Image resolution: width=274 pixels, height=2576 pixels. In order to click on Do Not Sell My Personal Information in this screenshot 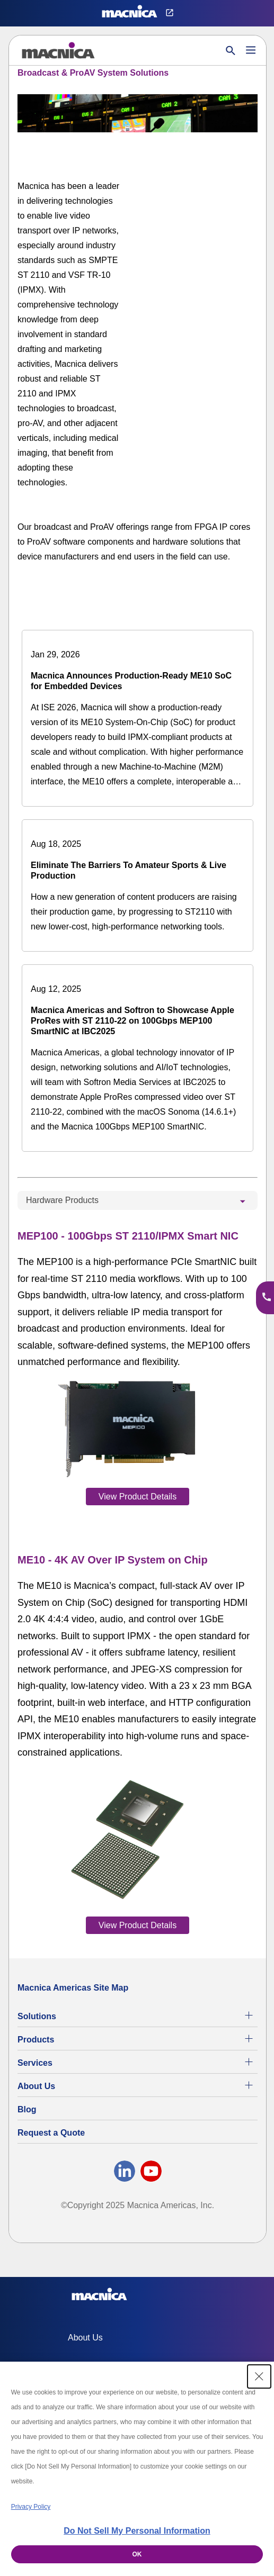, I will do `click(137, 2530)`.